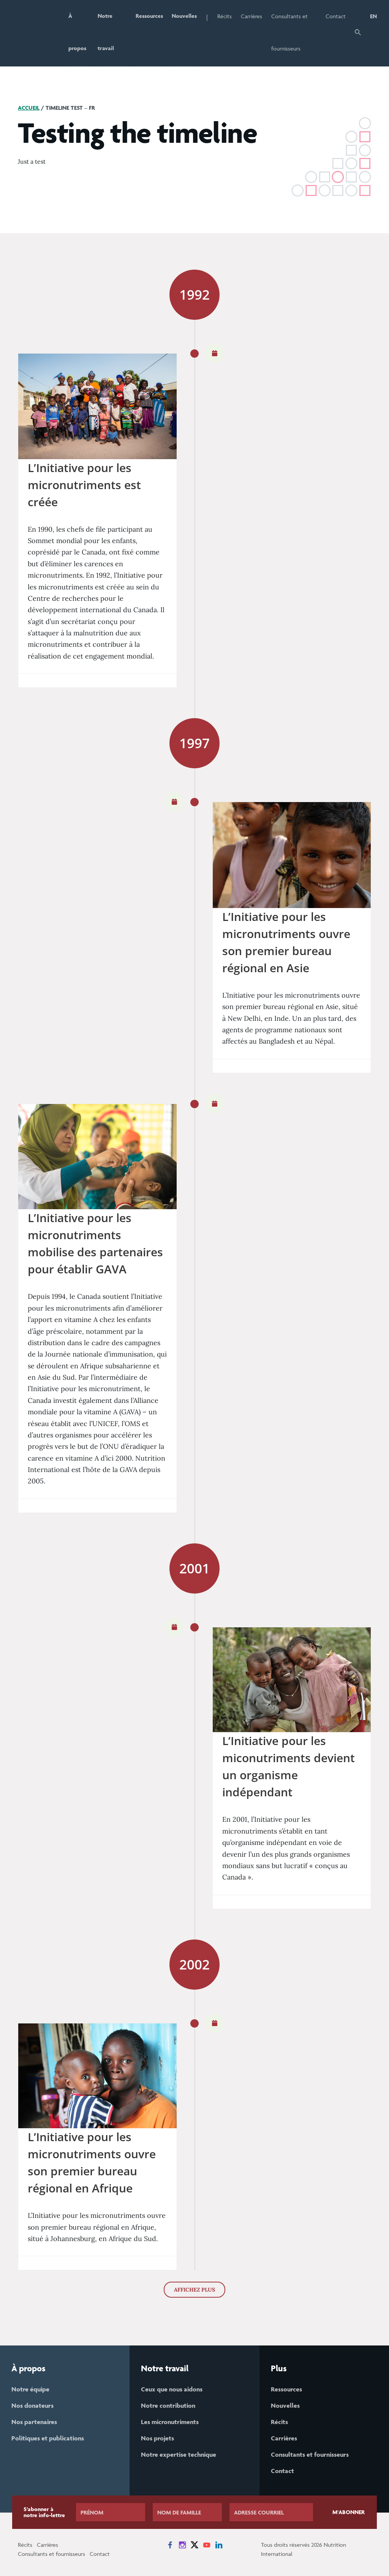  Describe the element at coordinates (206, 2544) in the screenshot. I see `[News on YouTube]` at that location.